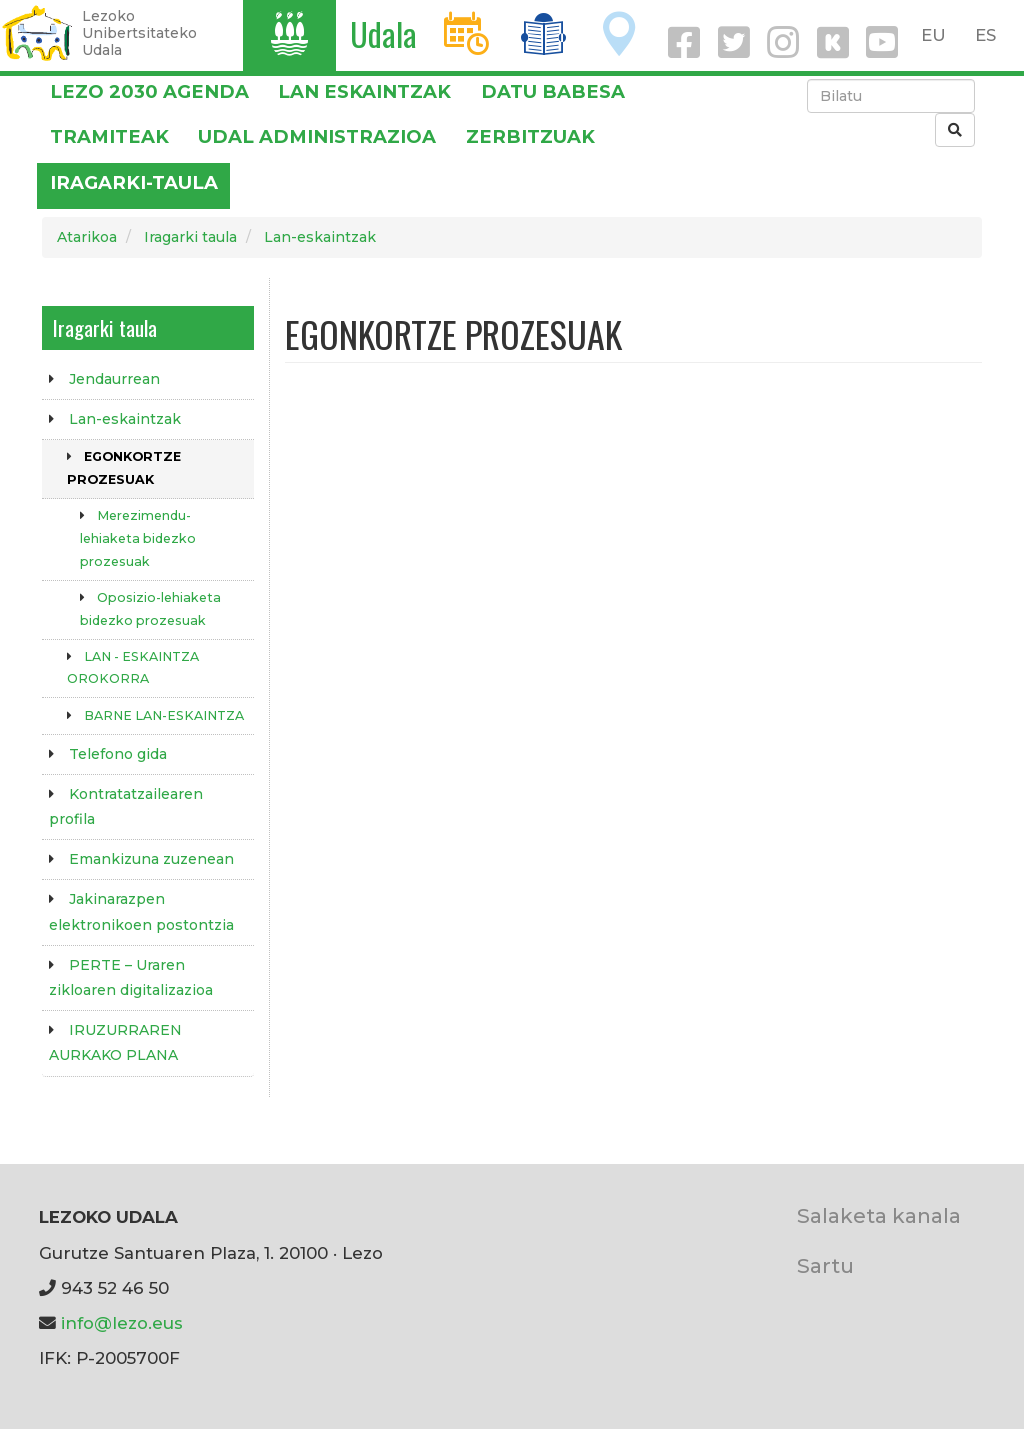  I want to click on Atarikoa, so click(87, 237).